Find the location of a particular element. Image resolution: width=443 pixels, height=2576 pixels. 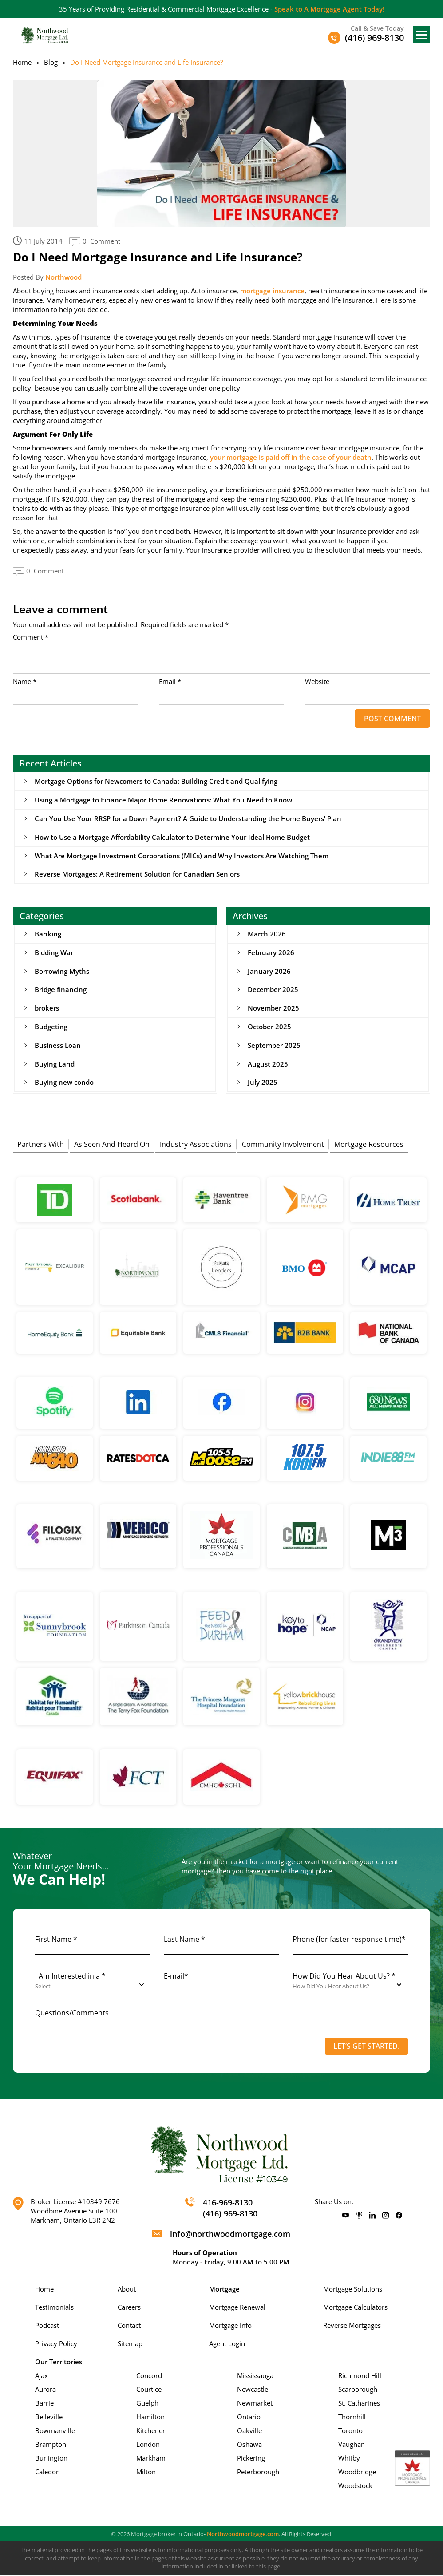

Speak to A Mortgage Agent Today! is located at coordinates (329, 8).